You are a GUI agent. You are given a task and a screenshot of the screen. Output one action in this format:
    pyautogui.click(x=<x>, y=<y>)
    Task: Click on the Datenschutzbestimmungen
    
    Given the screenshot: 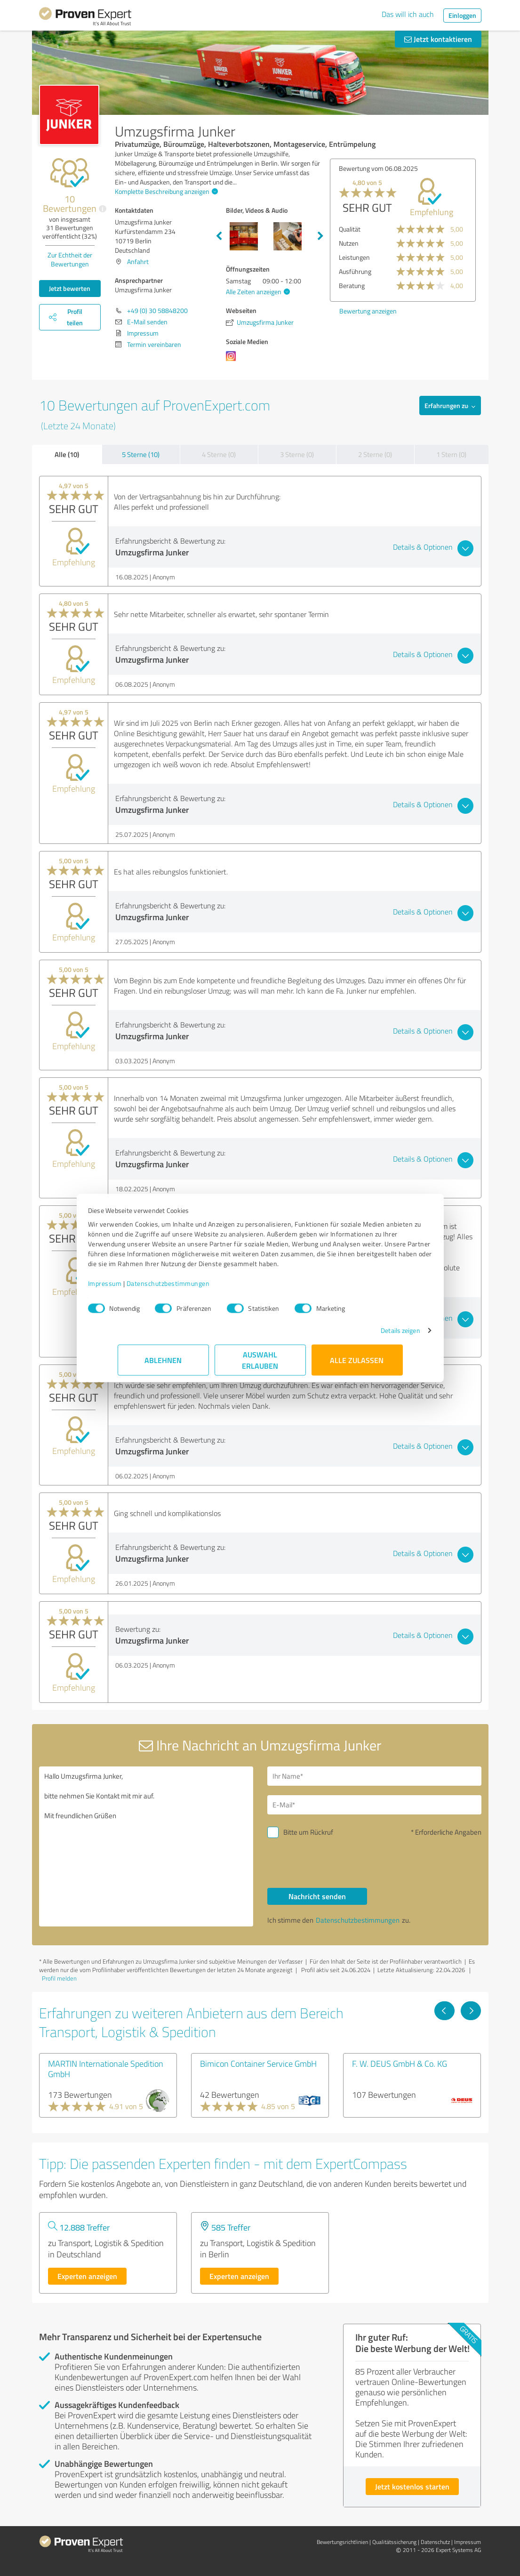 What is the action you would take?
    pyautogui.click(x=198, y=1288)
    